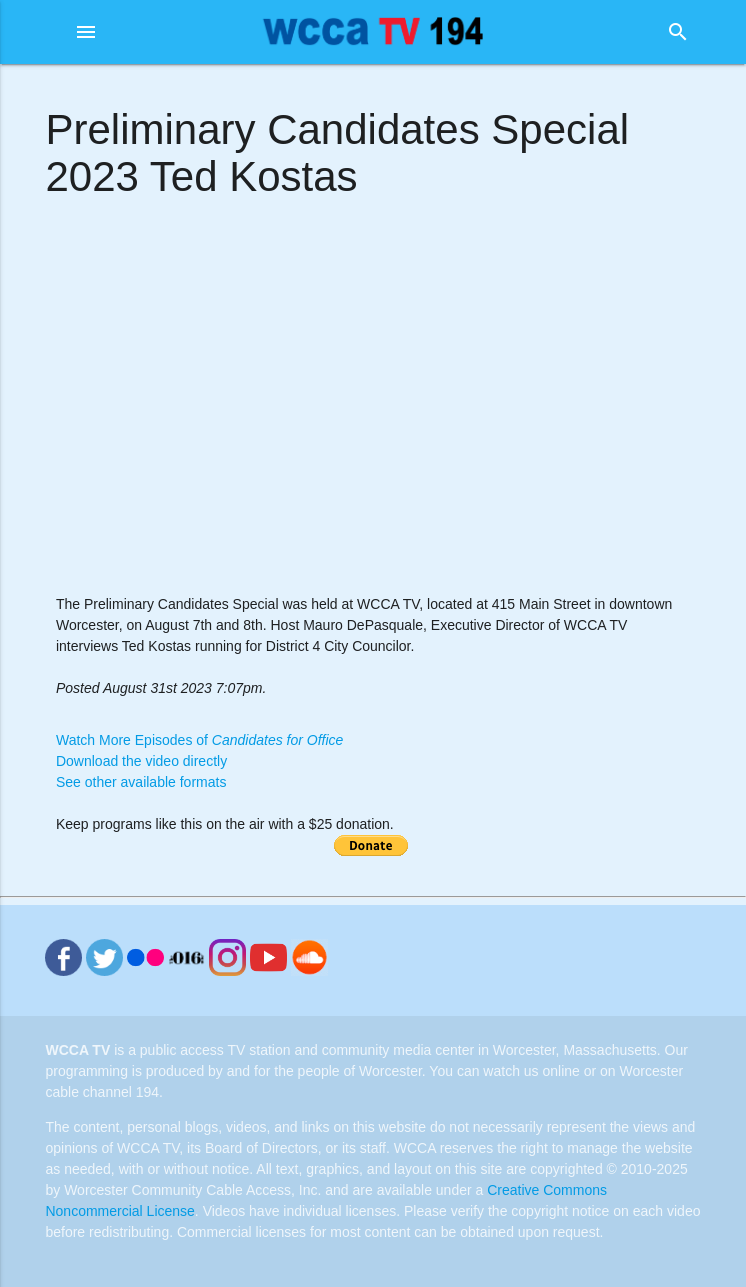  What do you see at coordinates (199, 740) in the screenshot?
I see `Watch More Episodes of` at bounding box center [199, 740].